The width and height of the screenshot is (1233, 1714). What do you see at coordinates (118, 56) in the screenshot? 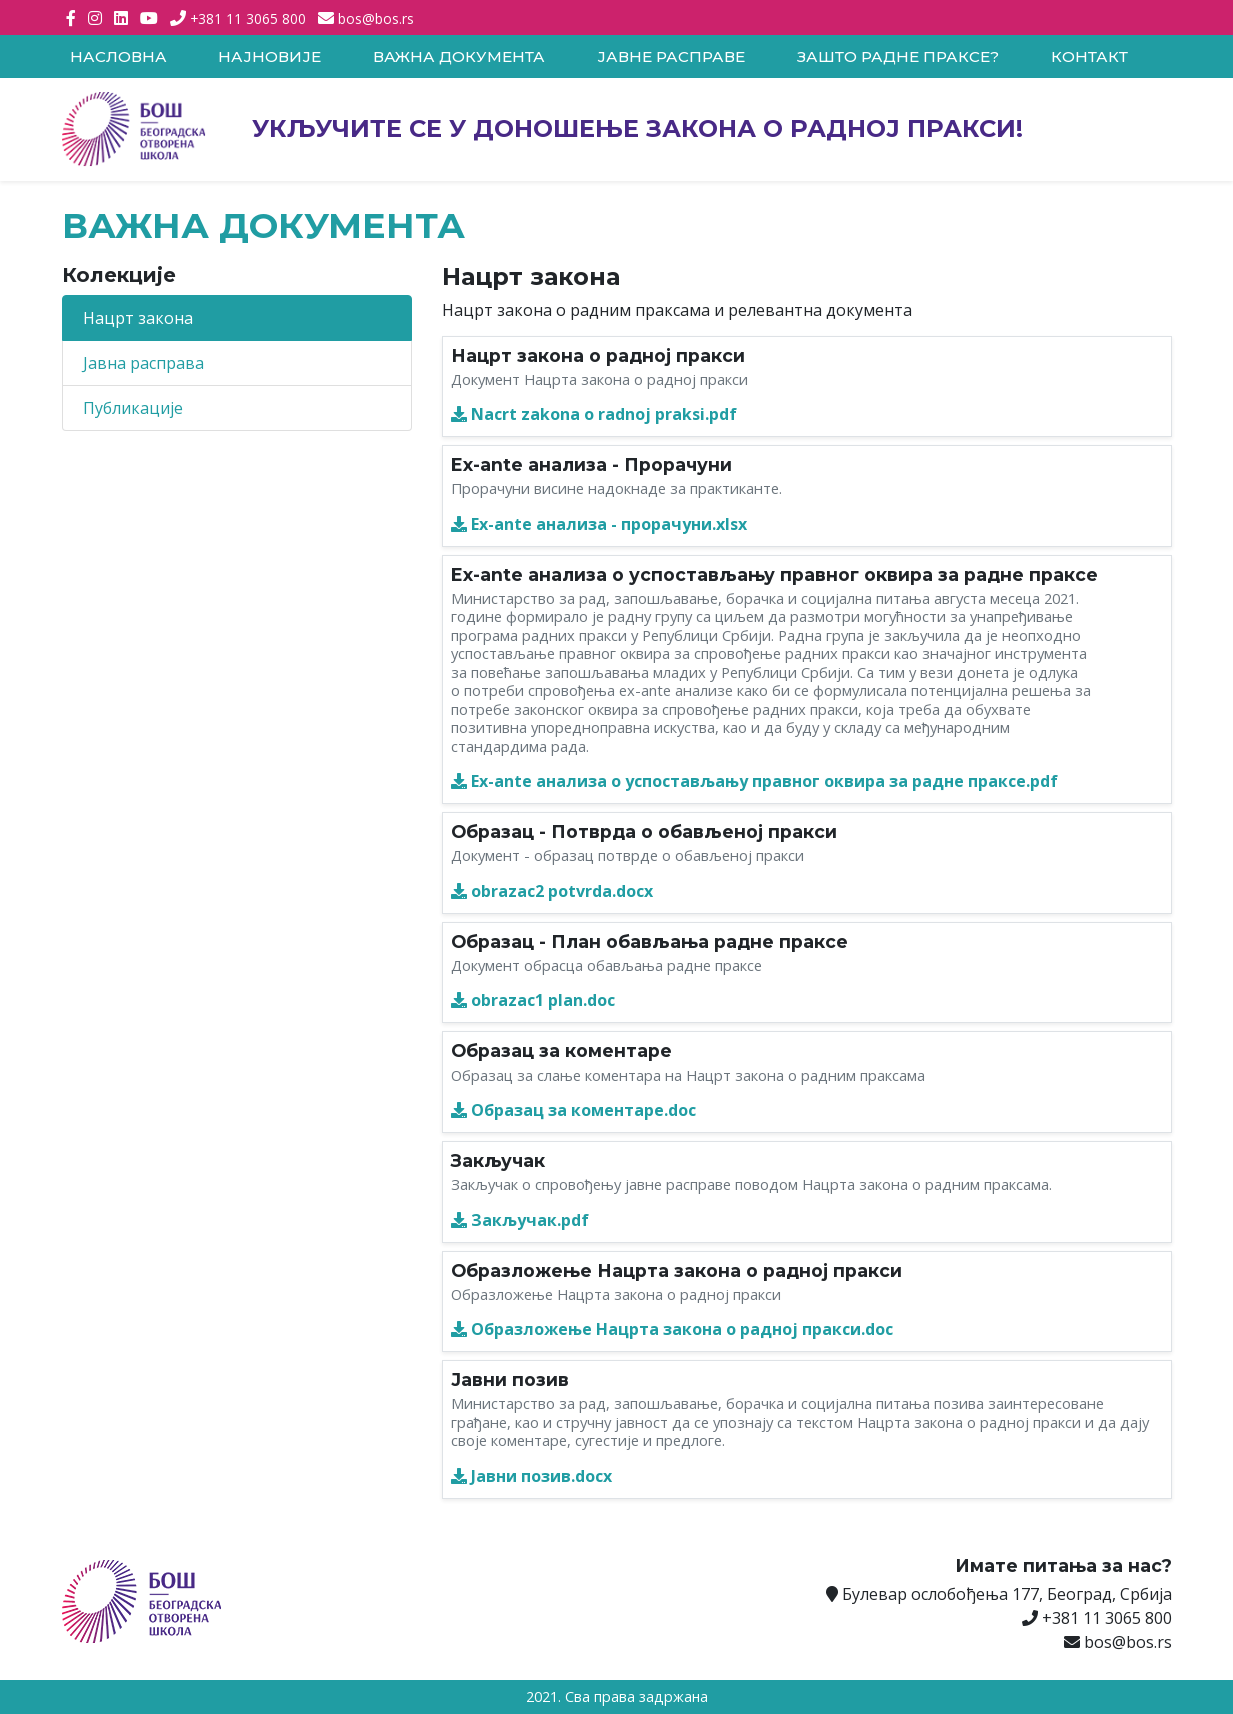
I see `Насловна` at bounding box center [118, 56].